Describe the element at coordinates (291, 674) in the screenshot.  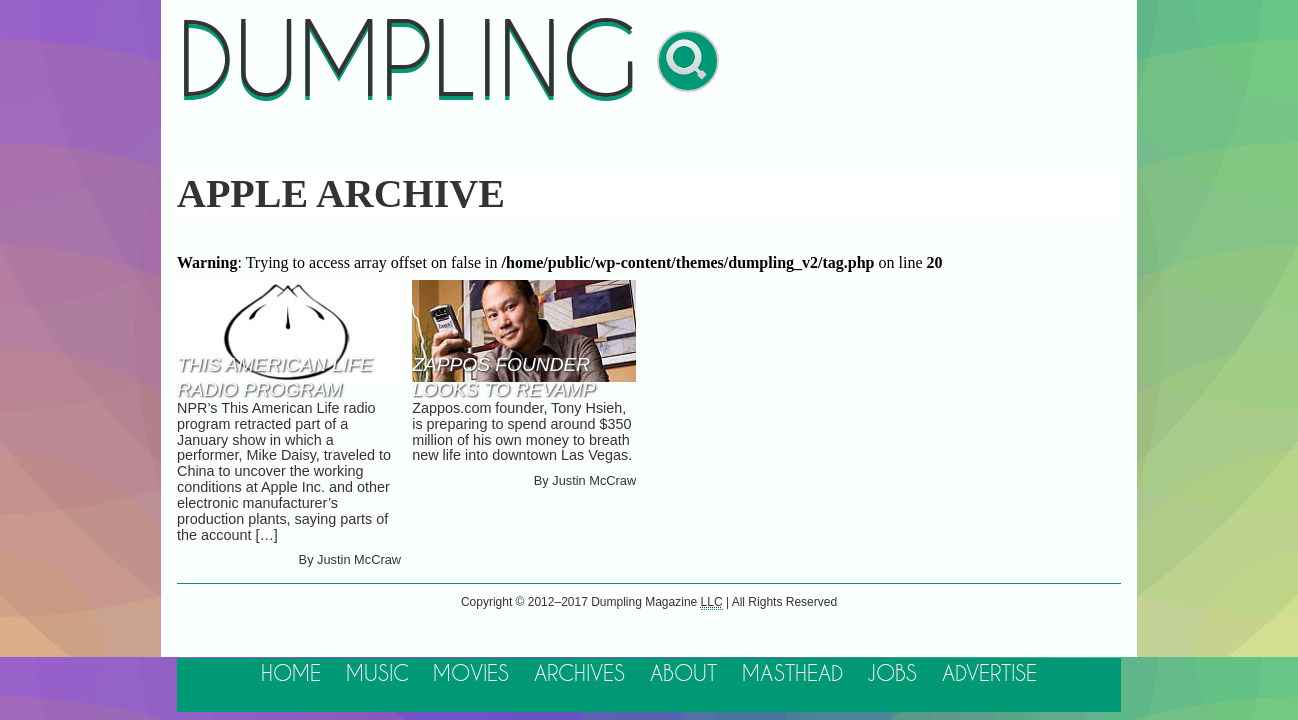
I see `Home` at that location.